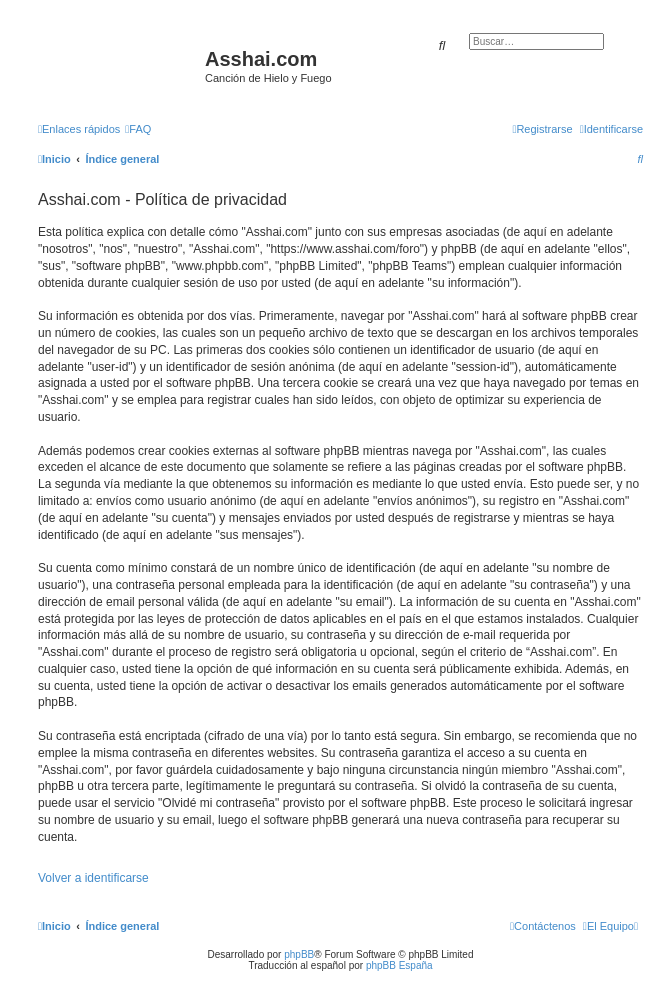 The width and height of the screenshot is (669, 1004). I want to click on [menuitem], so click(138, 129).